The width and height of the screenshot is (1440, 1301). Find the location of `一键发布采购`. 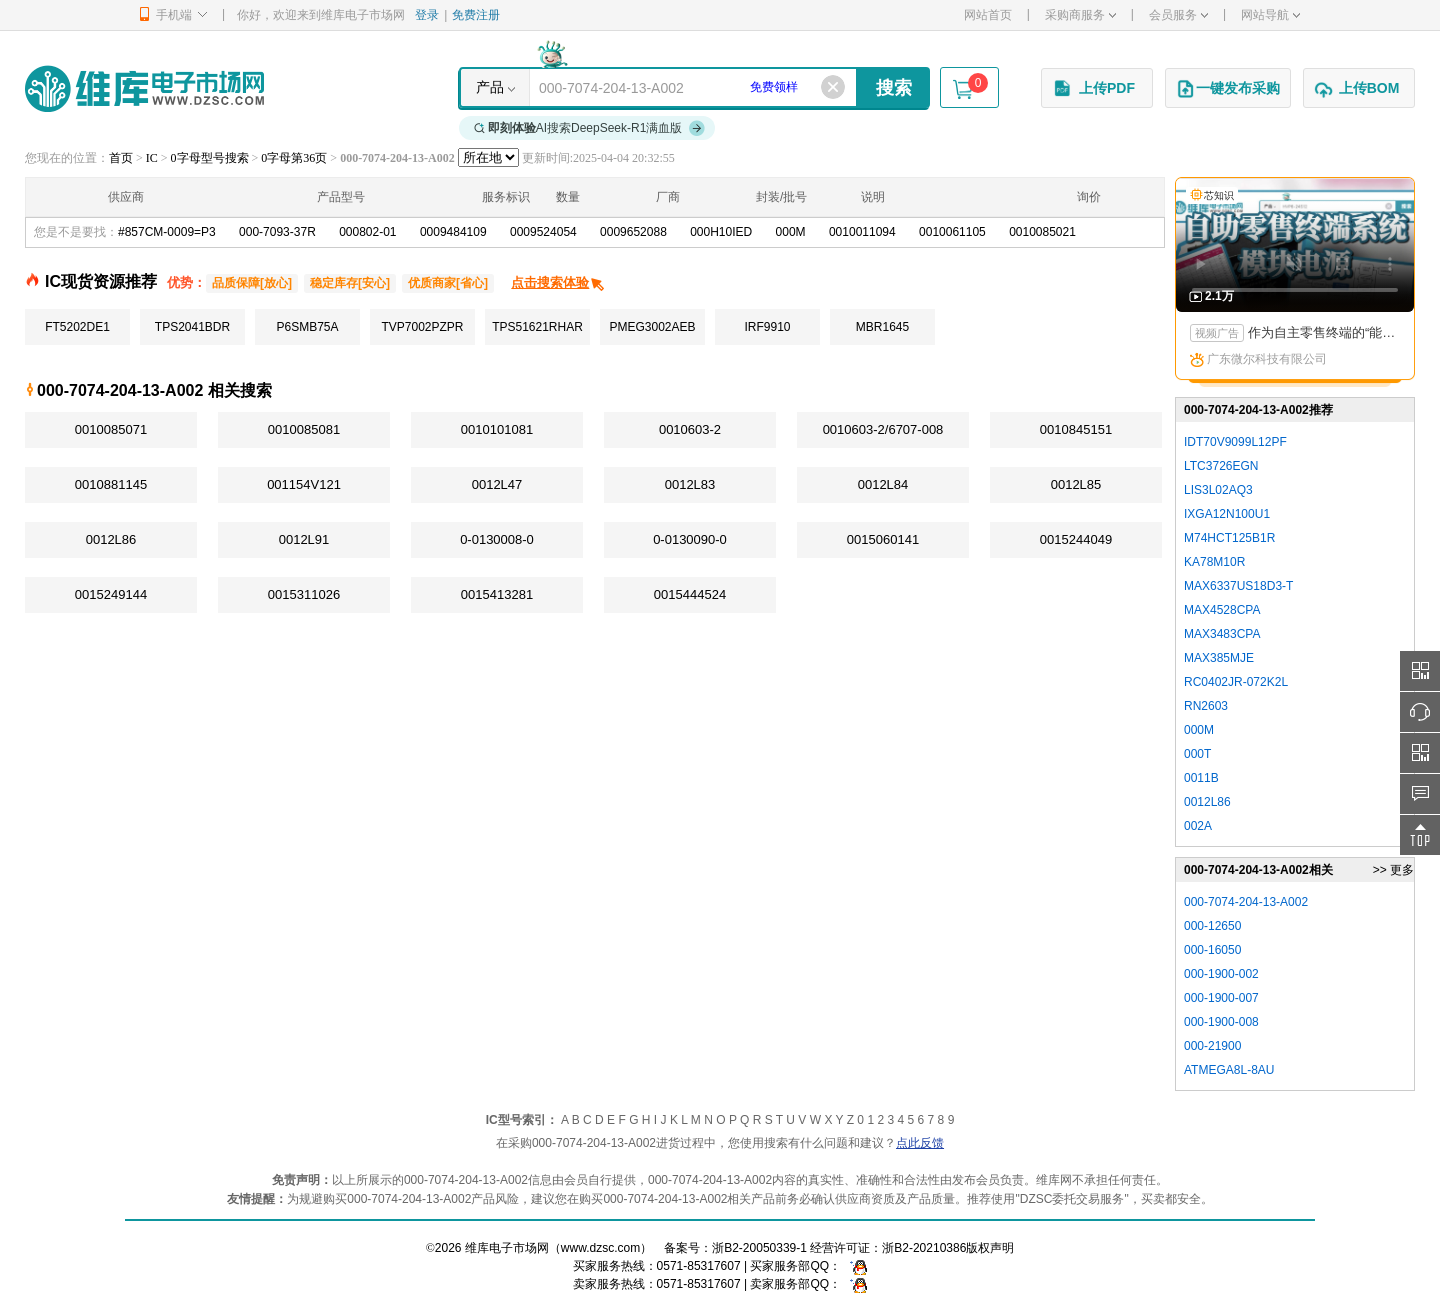

一键发布采购 is located at coordinates (1228, 89).